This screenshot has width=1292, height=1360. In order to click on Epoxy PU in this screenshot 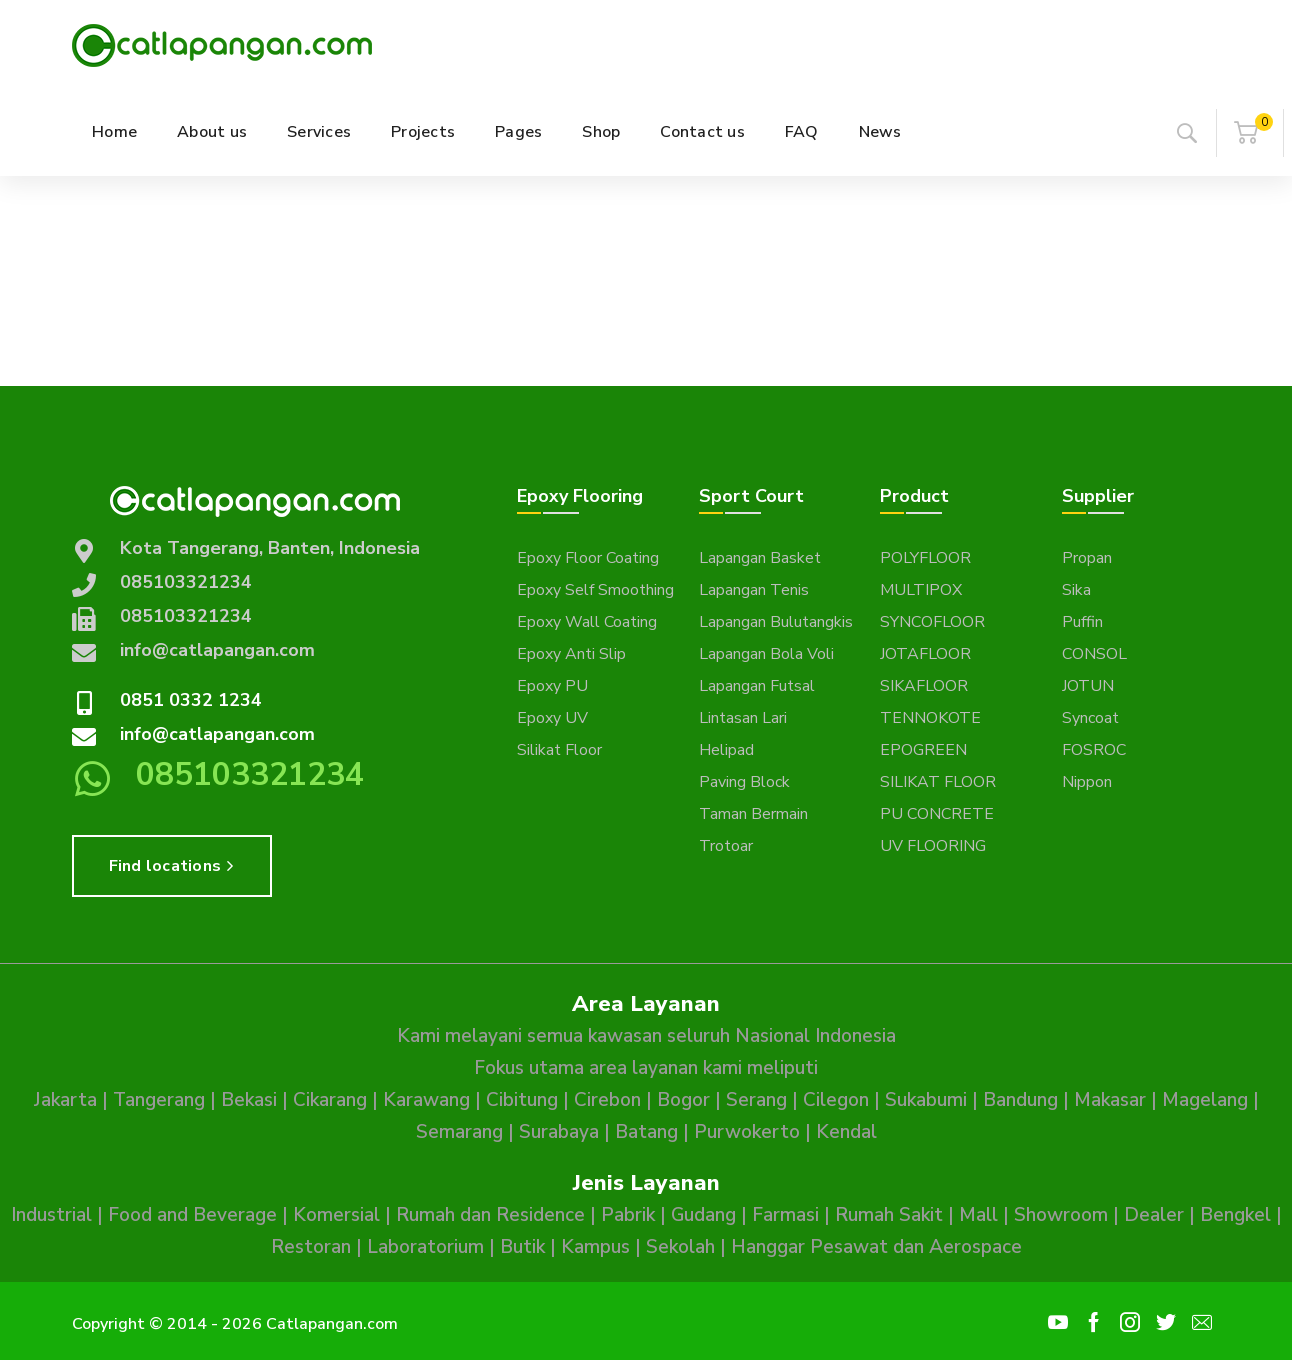, I will do `click(552, 686)`.